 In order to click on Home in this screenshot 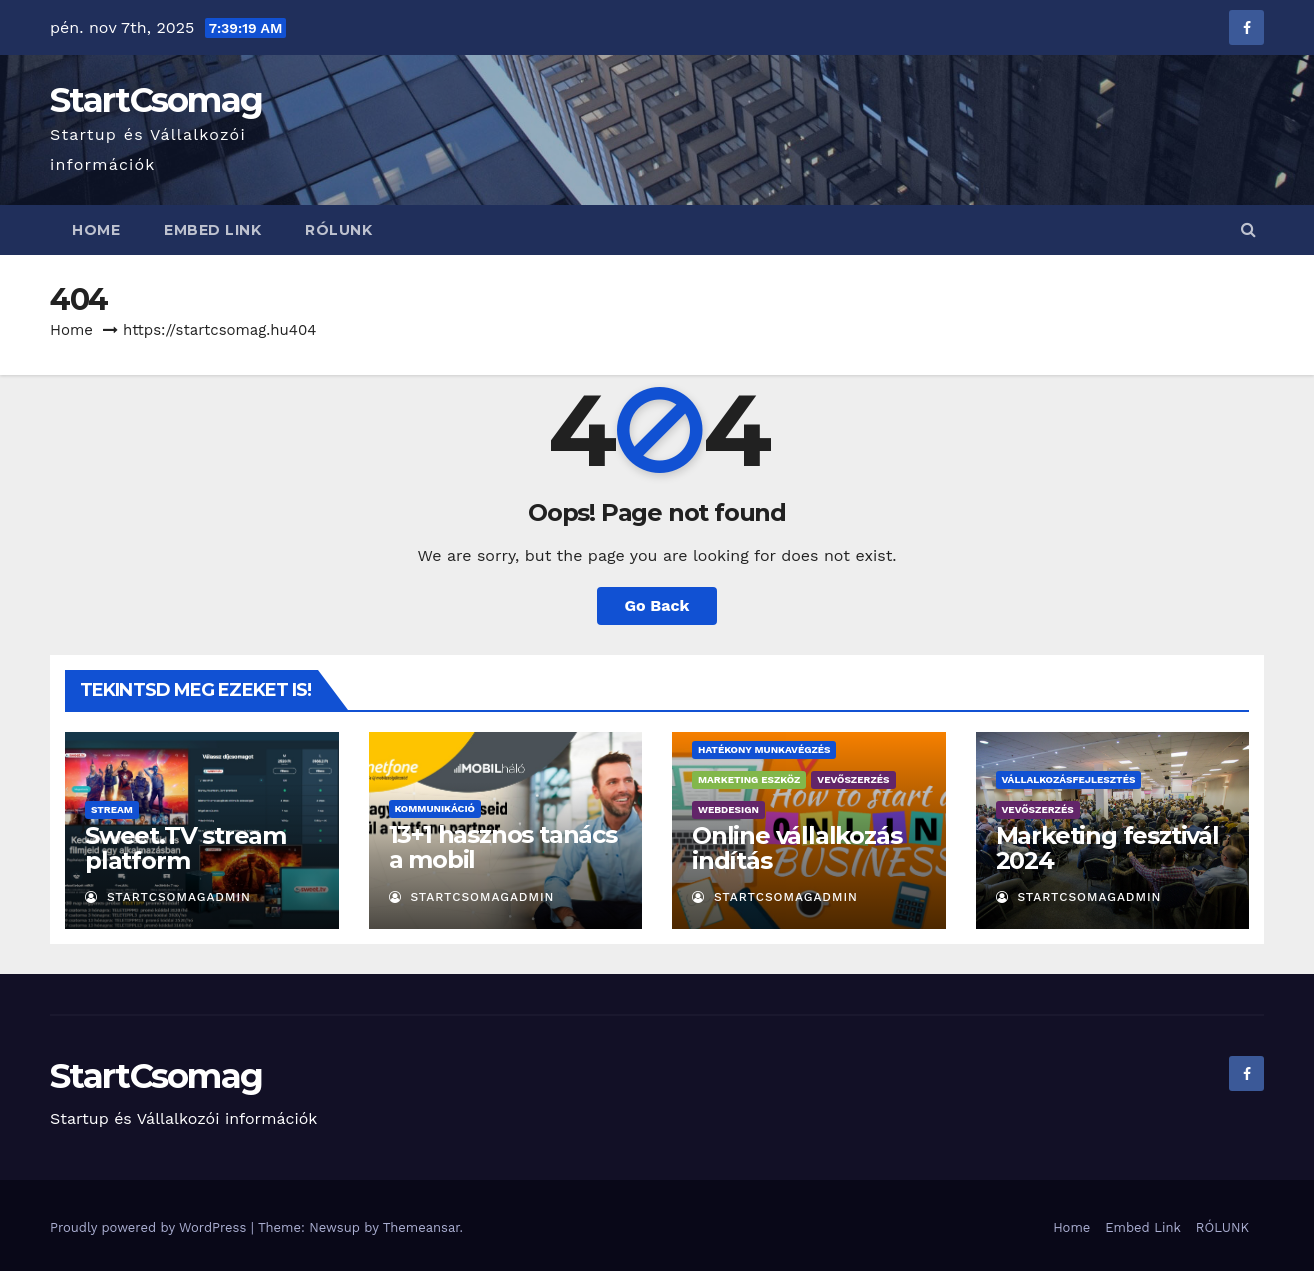, I will do `click(96, 230)`.